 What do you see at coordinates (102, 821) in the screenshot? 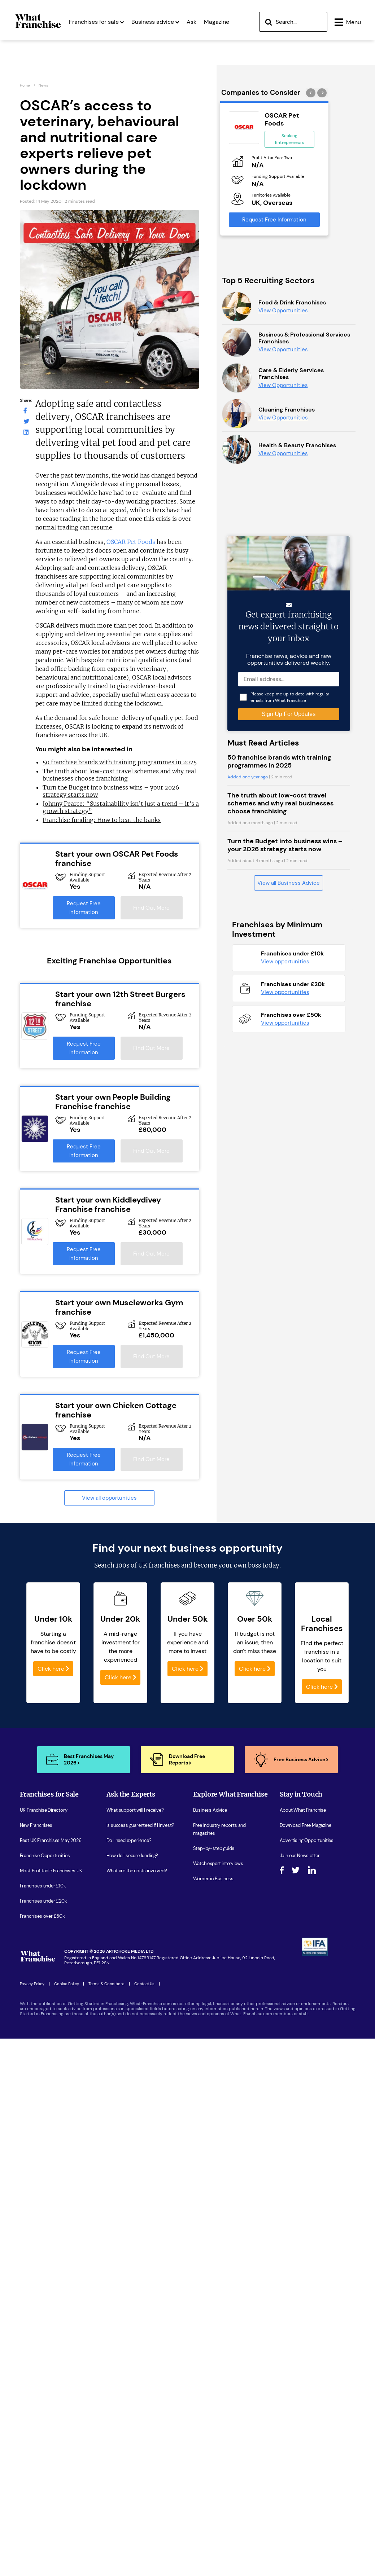
I see `Franchise funding: How to beat the banks` at bounding box center [102, 821].